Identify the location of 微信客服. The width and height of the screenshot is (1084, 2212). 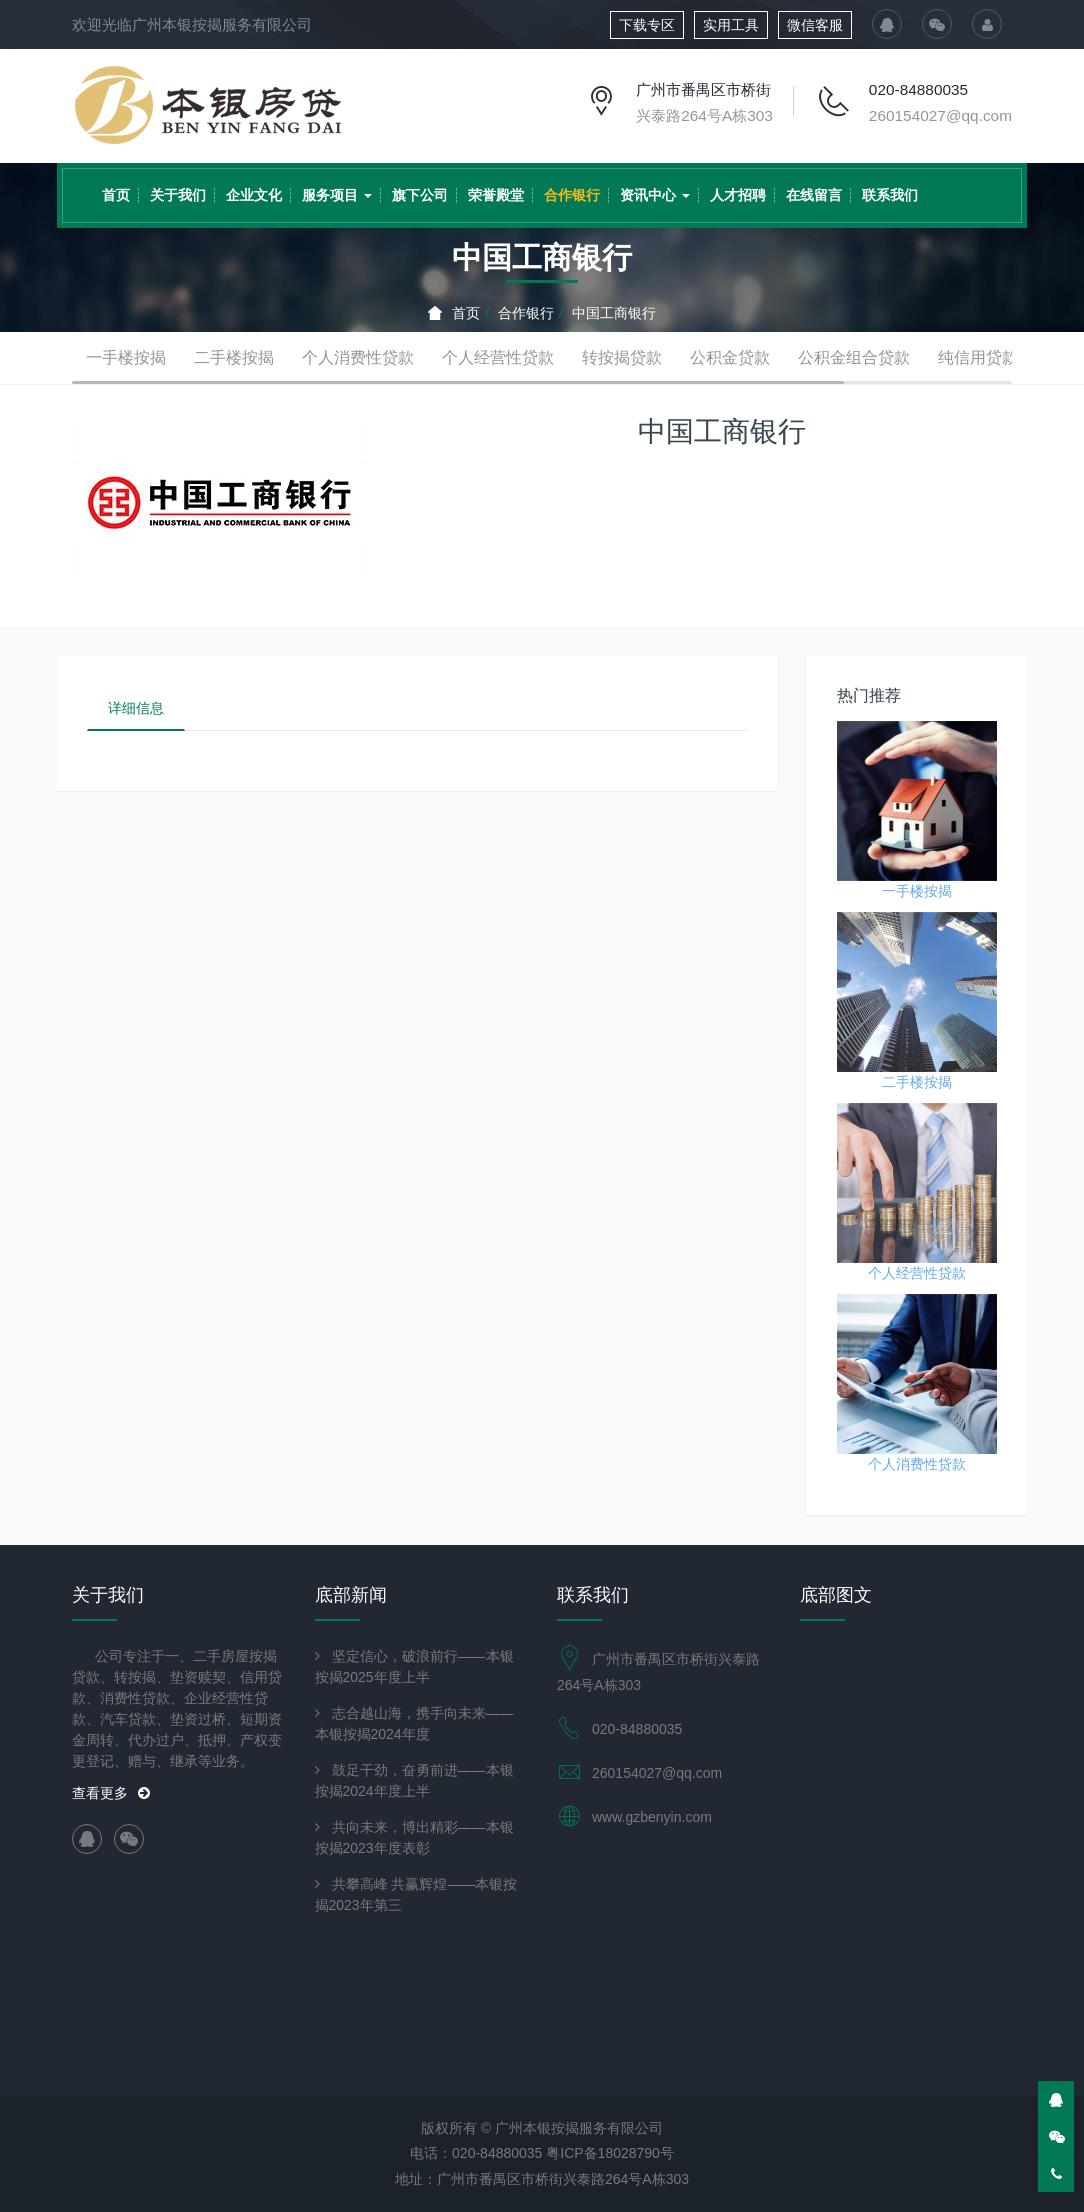
(815, 25).